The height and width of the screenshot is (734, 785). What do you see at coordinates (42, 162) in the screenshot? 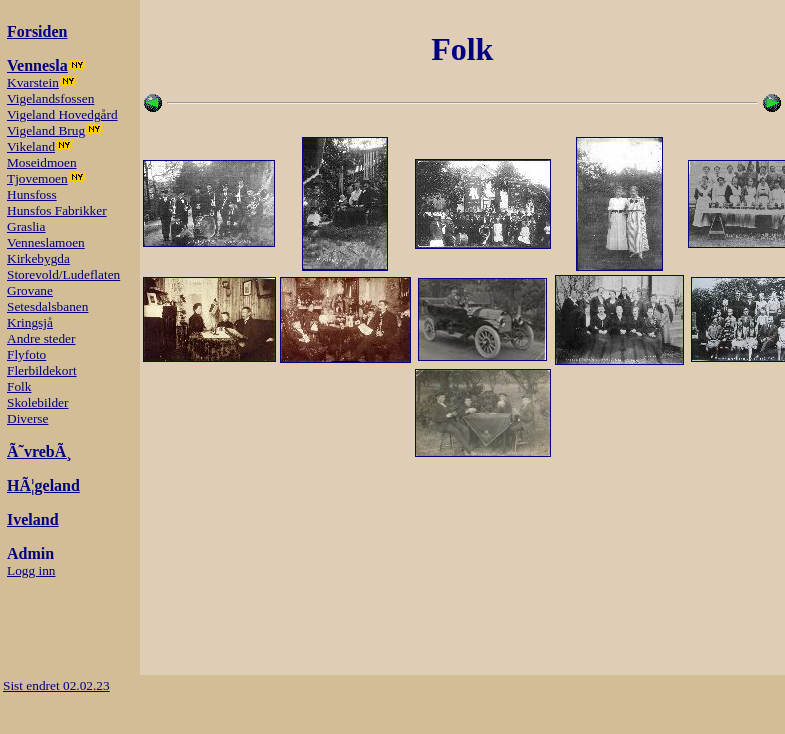
I see `Moseidmoen` at bounding box center [42, 162].